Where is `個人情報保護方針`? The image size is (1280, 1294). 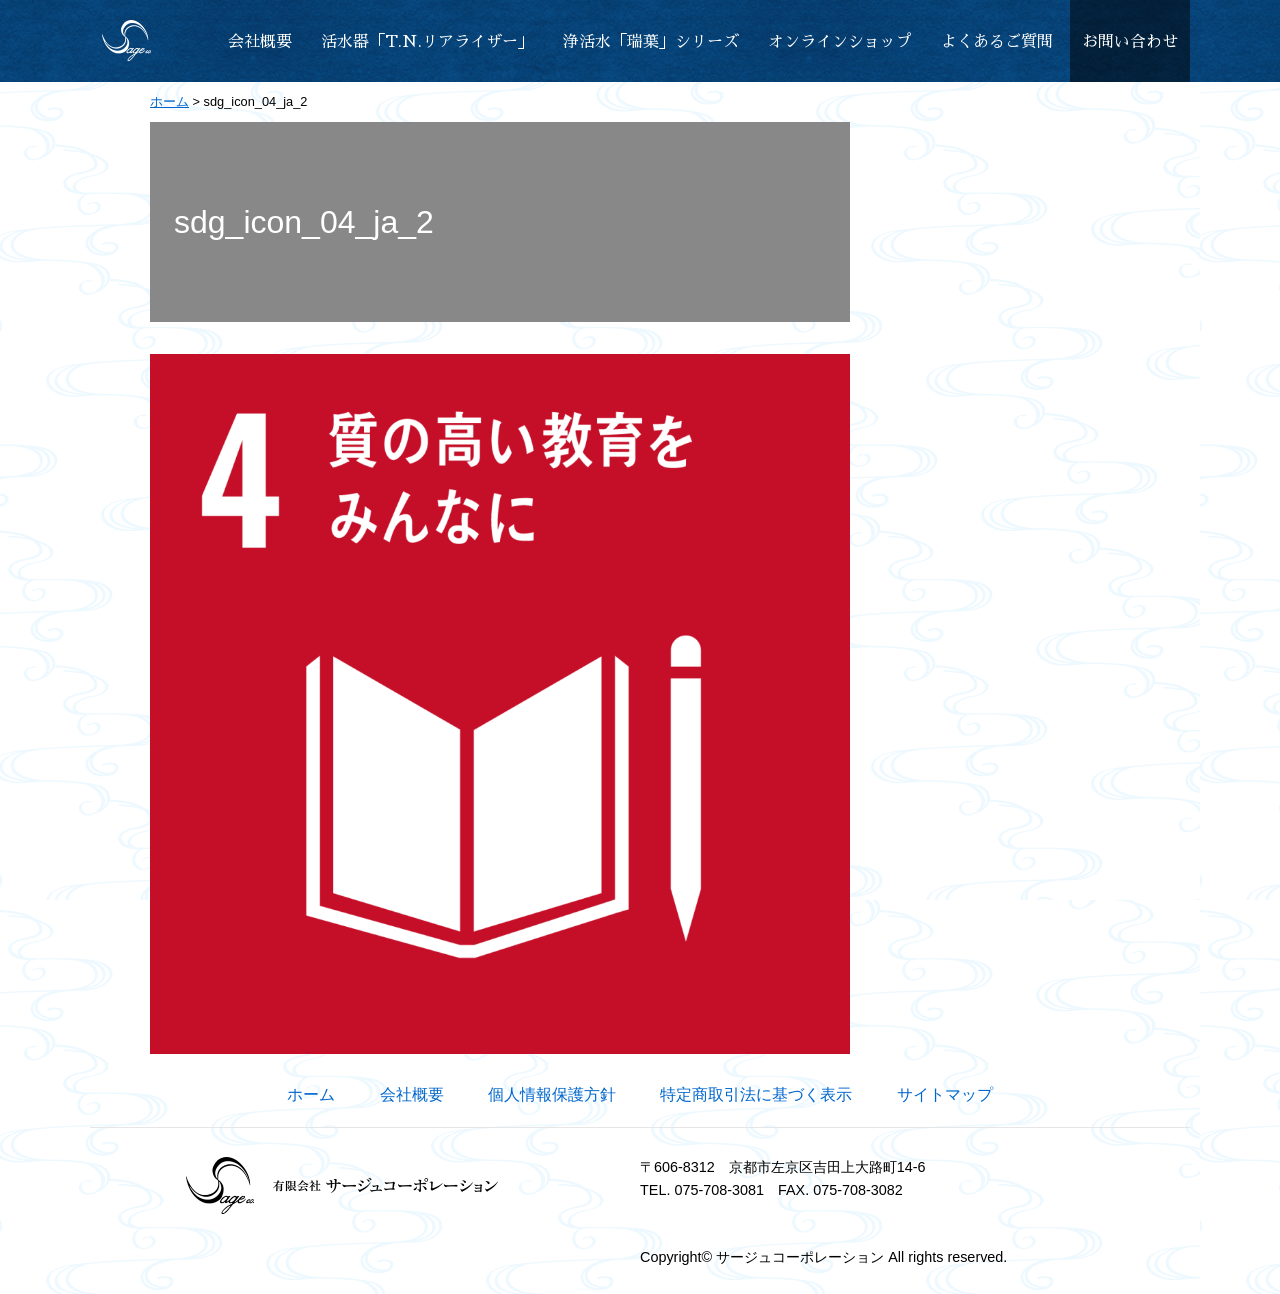 個人情報保護方針 is located at coordinates (552, 1094).